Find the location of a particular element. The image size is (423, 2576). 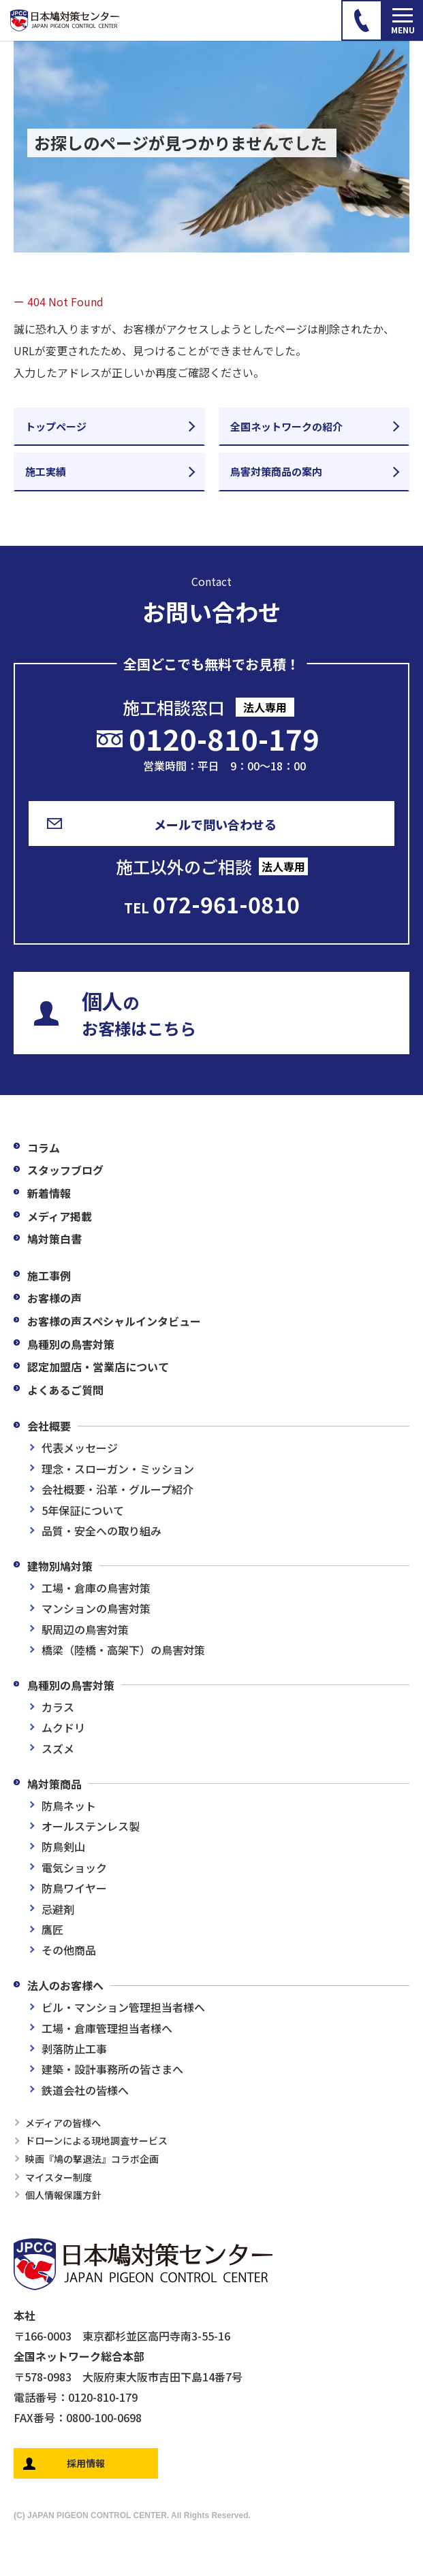

剥落防止工事 is located at coordinates (74, 2048).